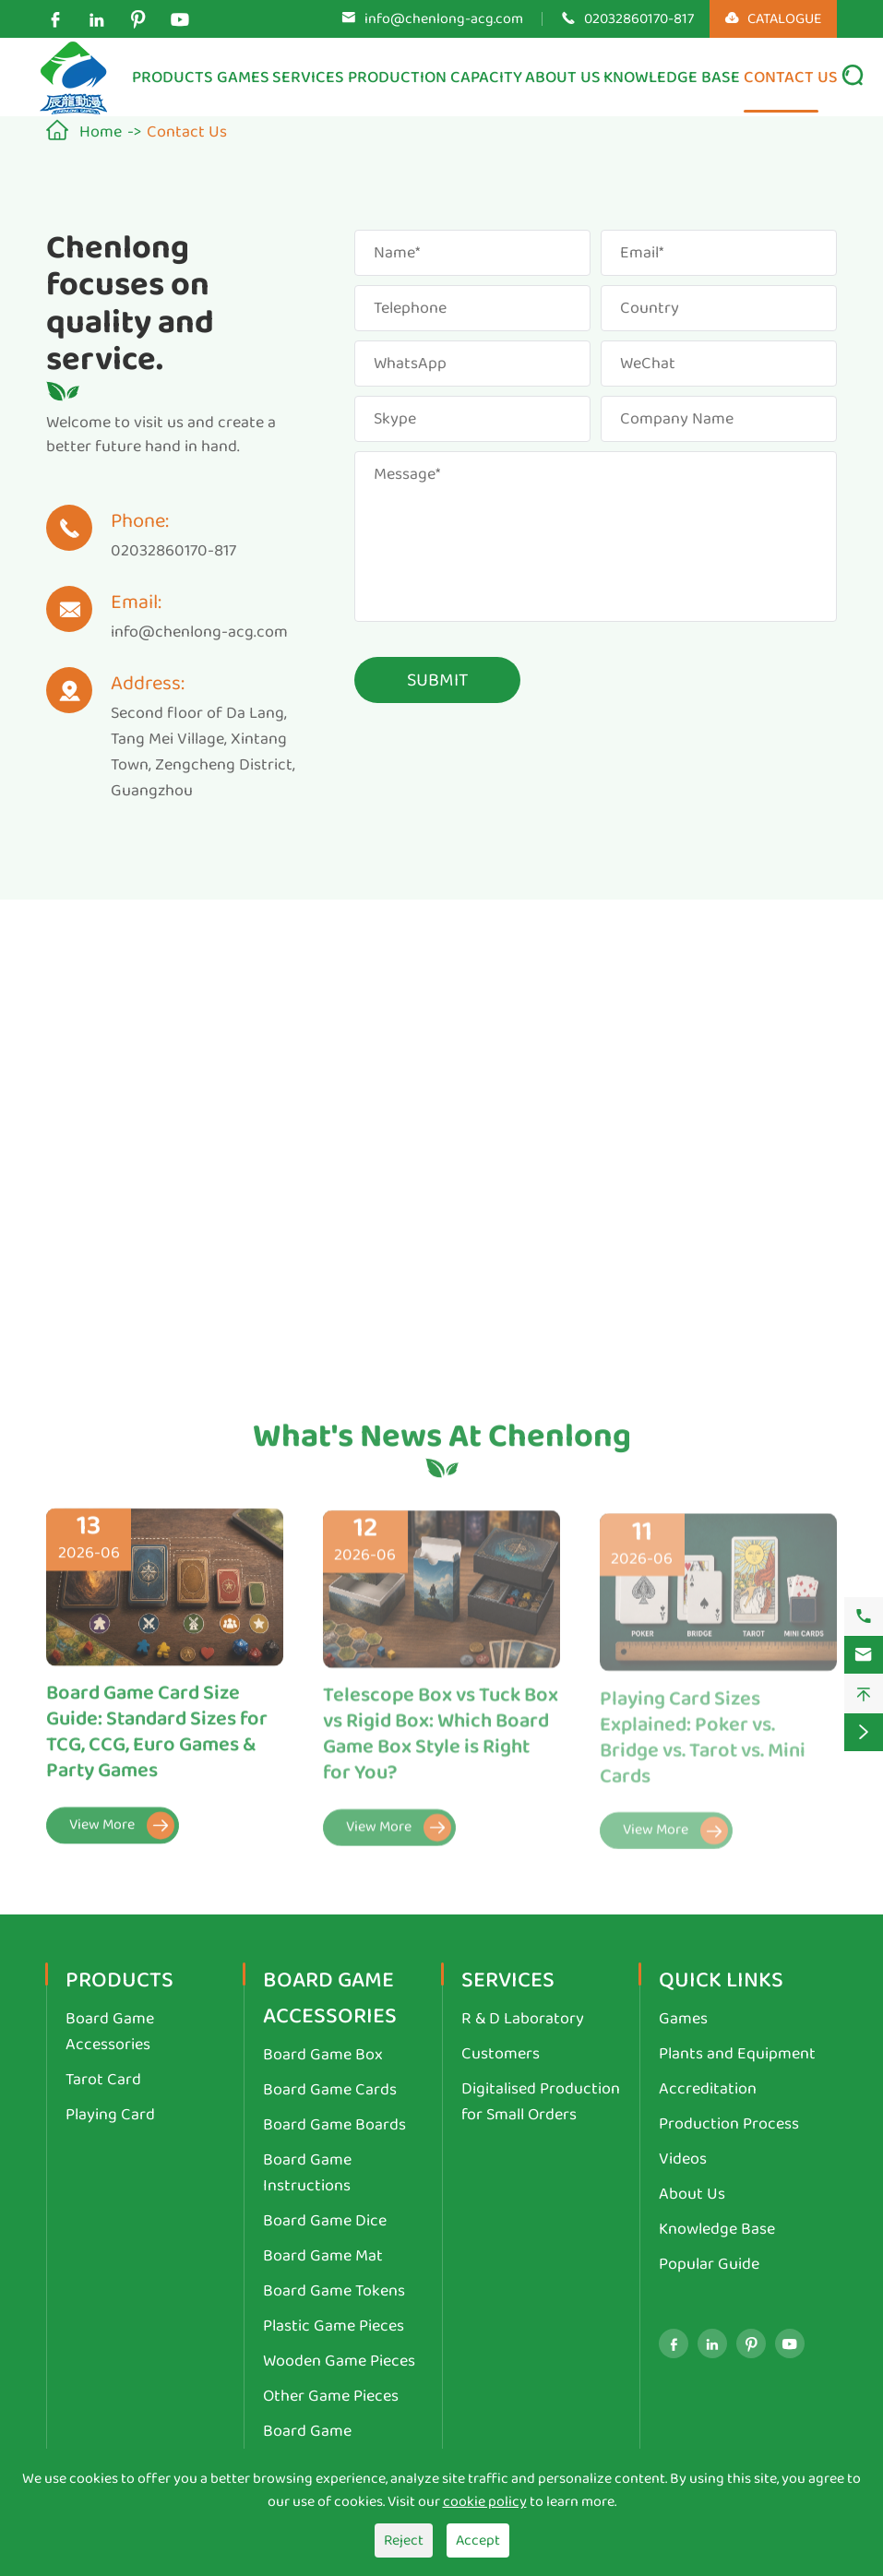 The image size is (883, 2576). Describe the element at coordinates (563, 77) in the screenshot. I see `About Us` at that location.